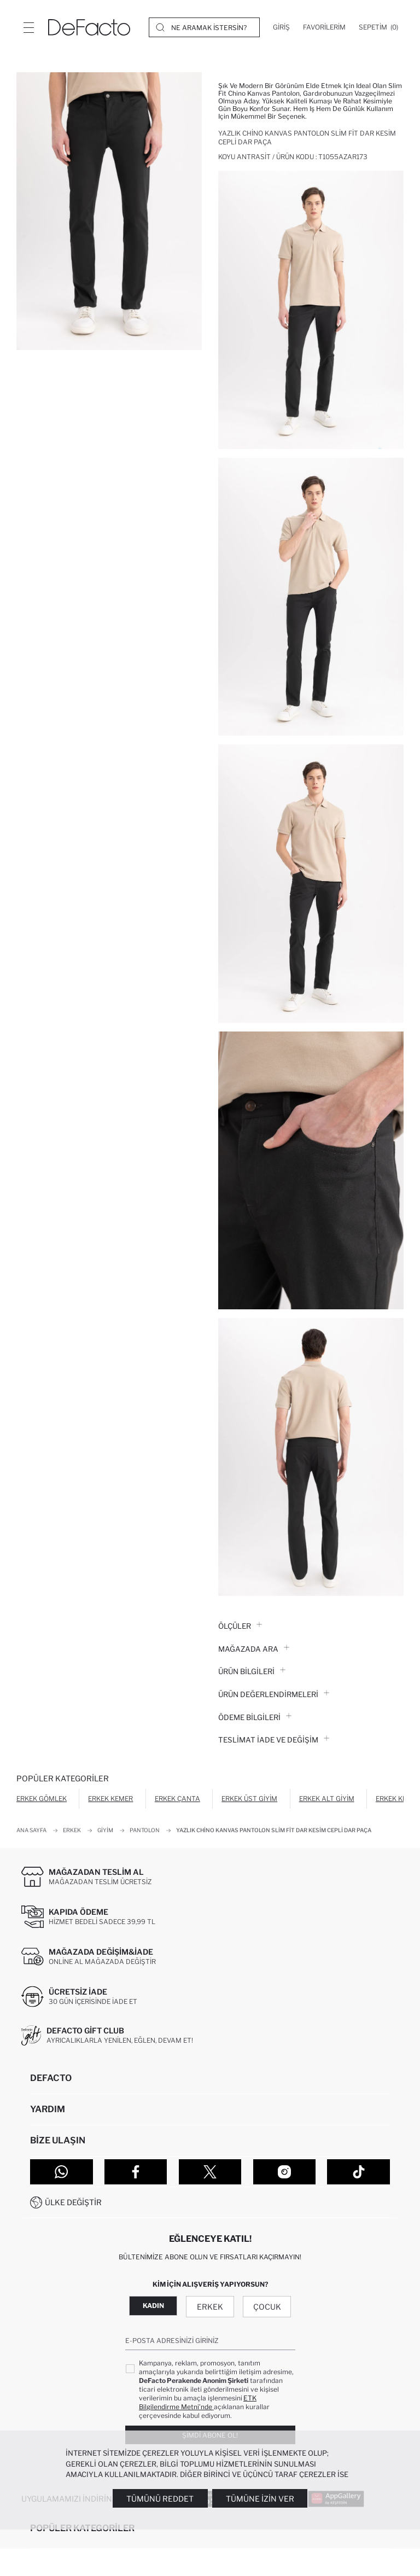  What do you see at coordinates (253, 1649) in the screenshot?
I see `Mağazada Ara` at bounding box center [253, 1649].